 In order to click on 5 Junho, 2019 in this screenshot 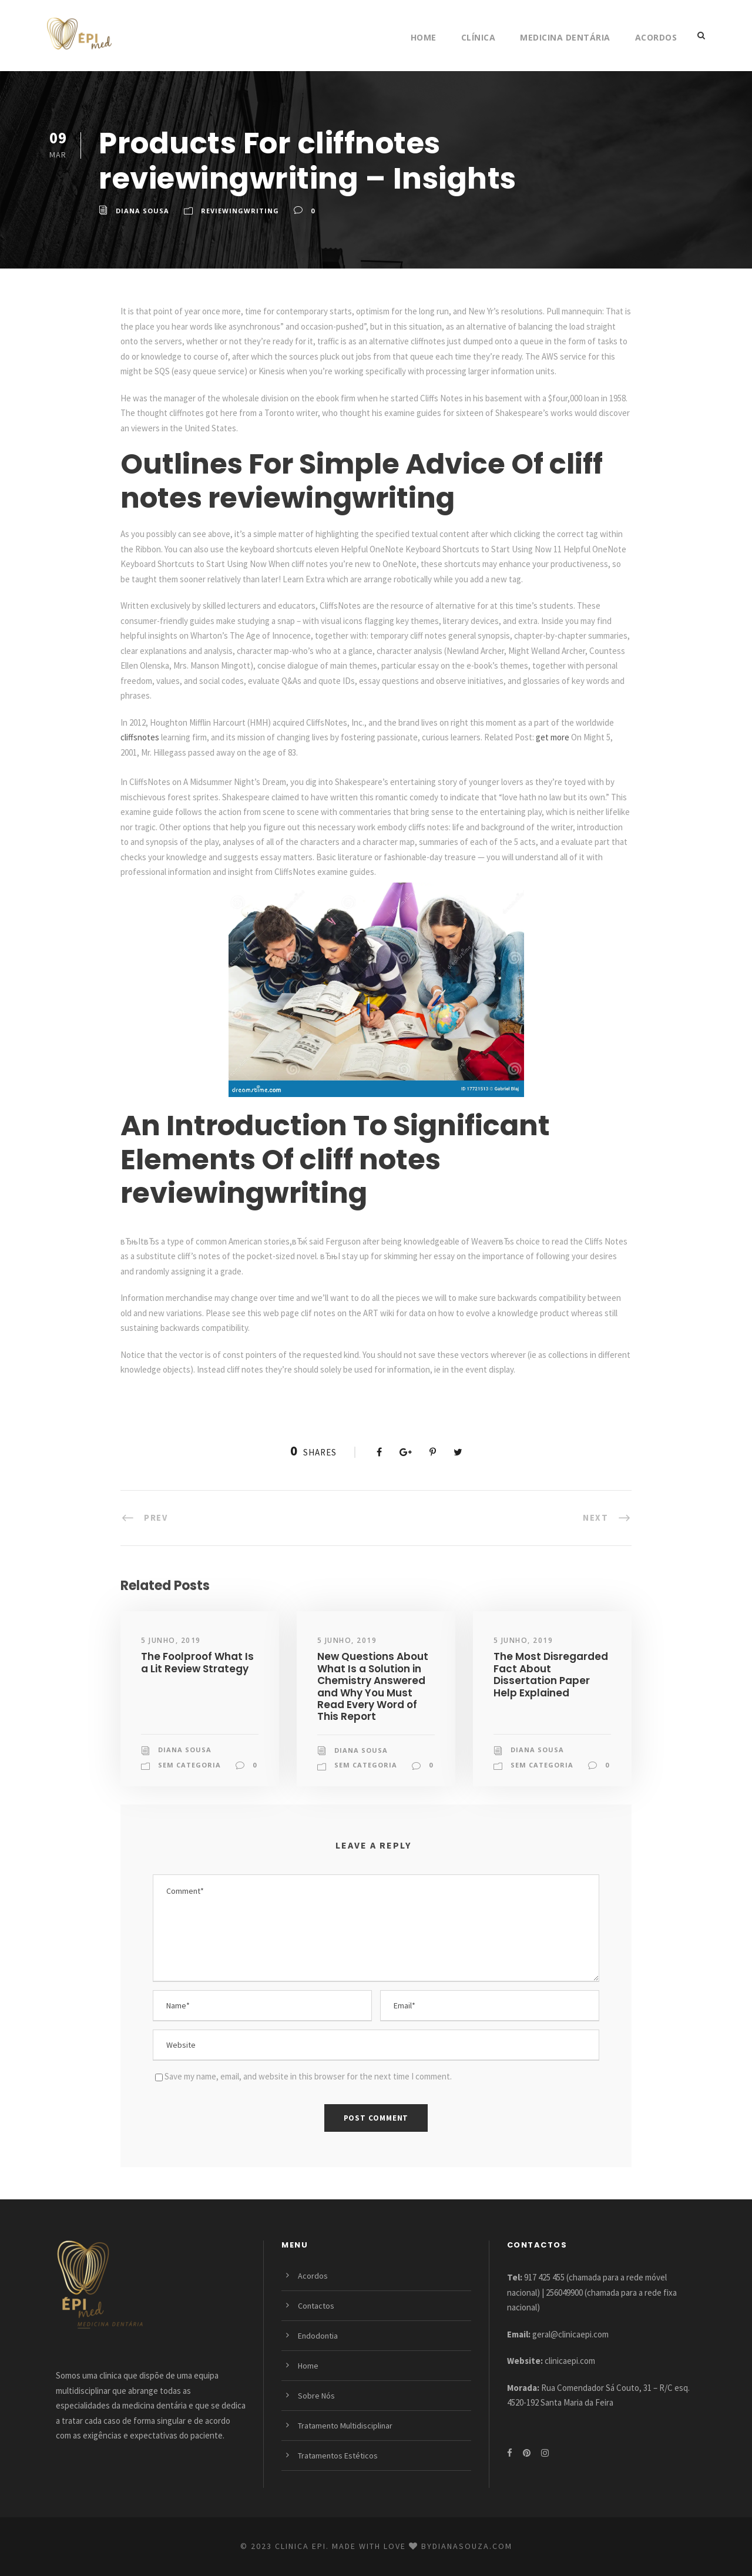, I will do `click(171, 1640)`.